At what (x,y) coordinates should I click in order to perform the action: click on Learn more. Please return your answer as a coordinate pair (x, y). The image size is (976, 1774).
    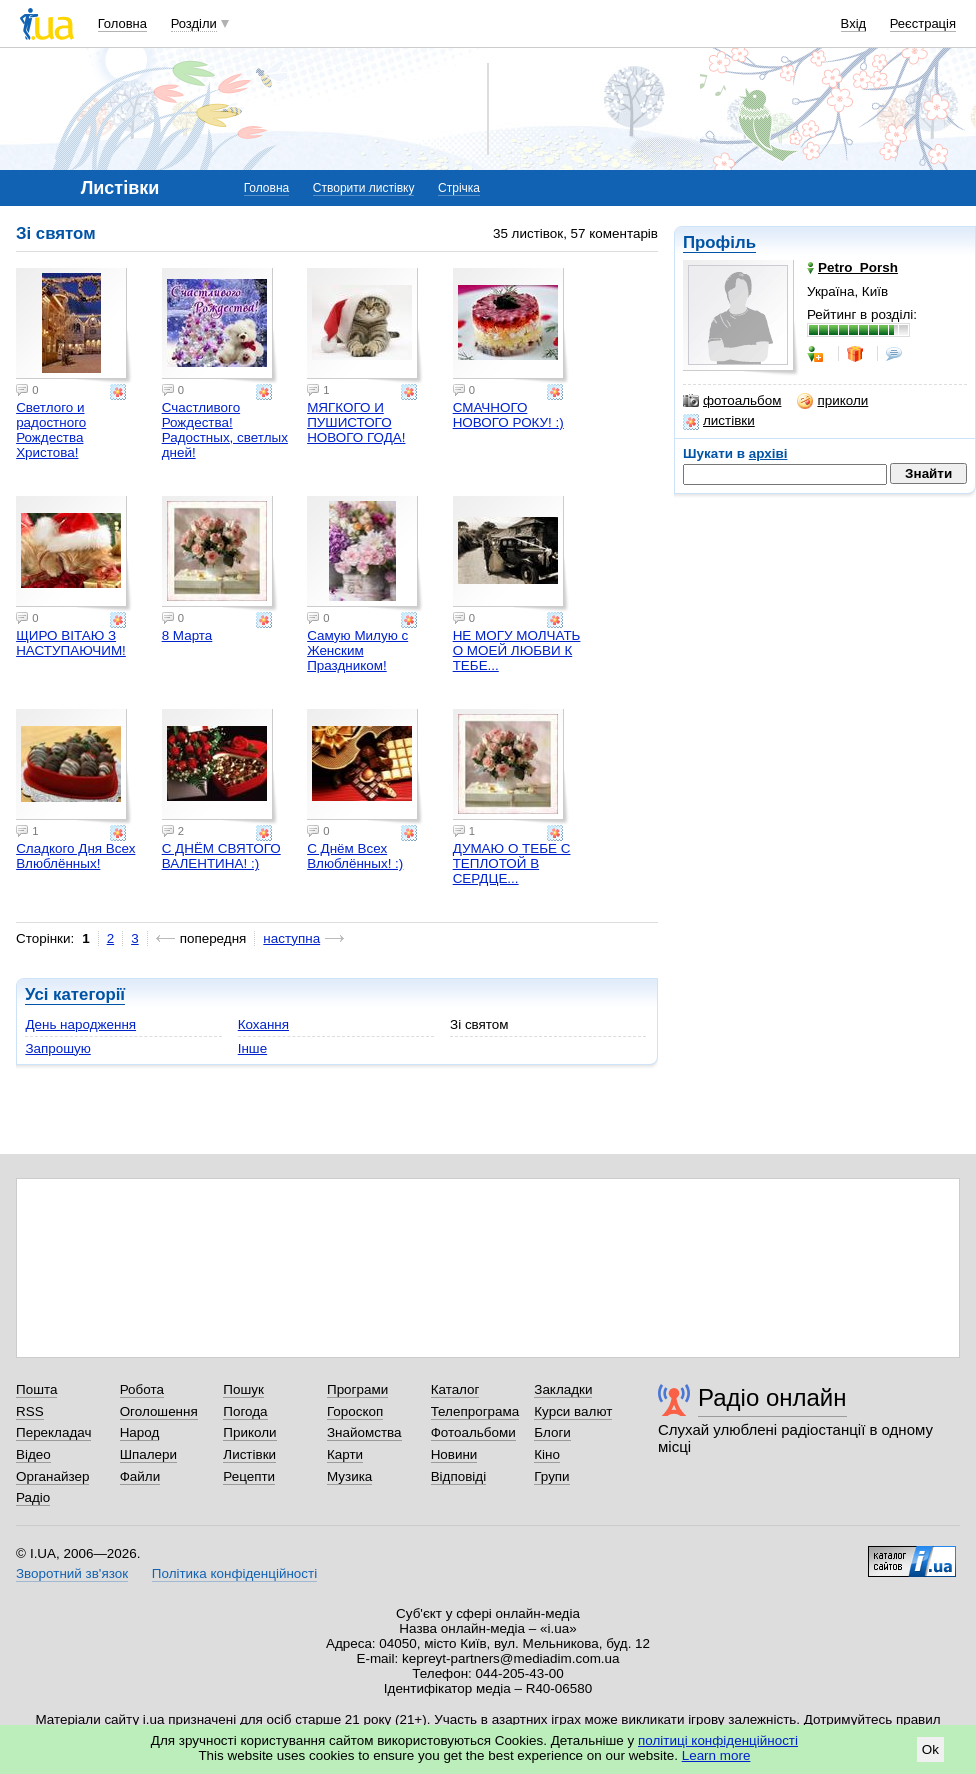
    Looking at the image, I should click on (716, 1755).